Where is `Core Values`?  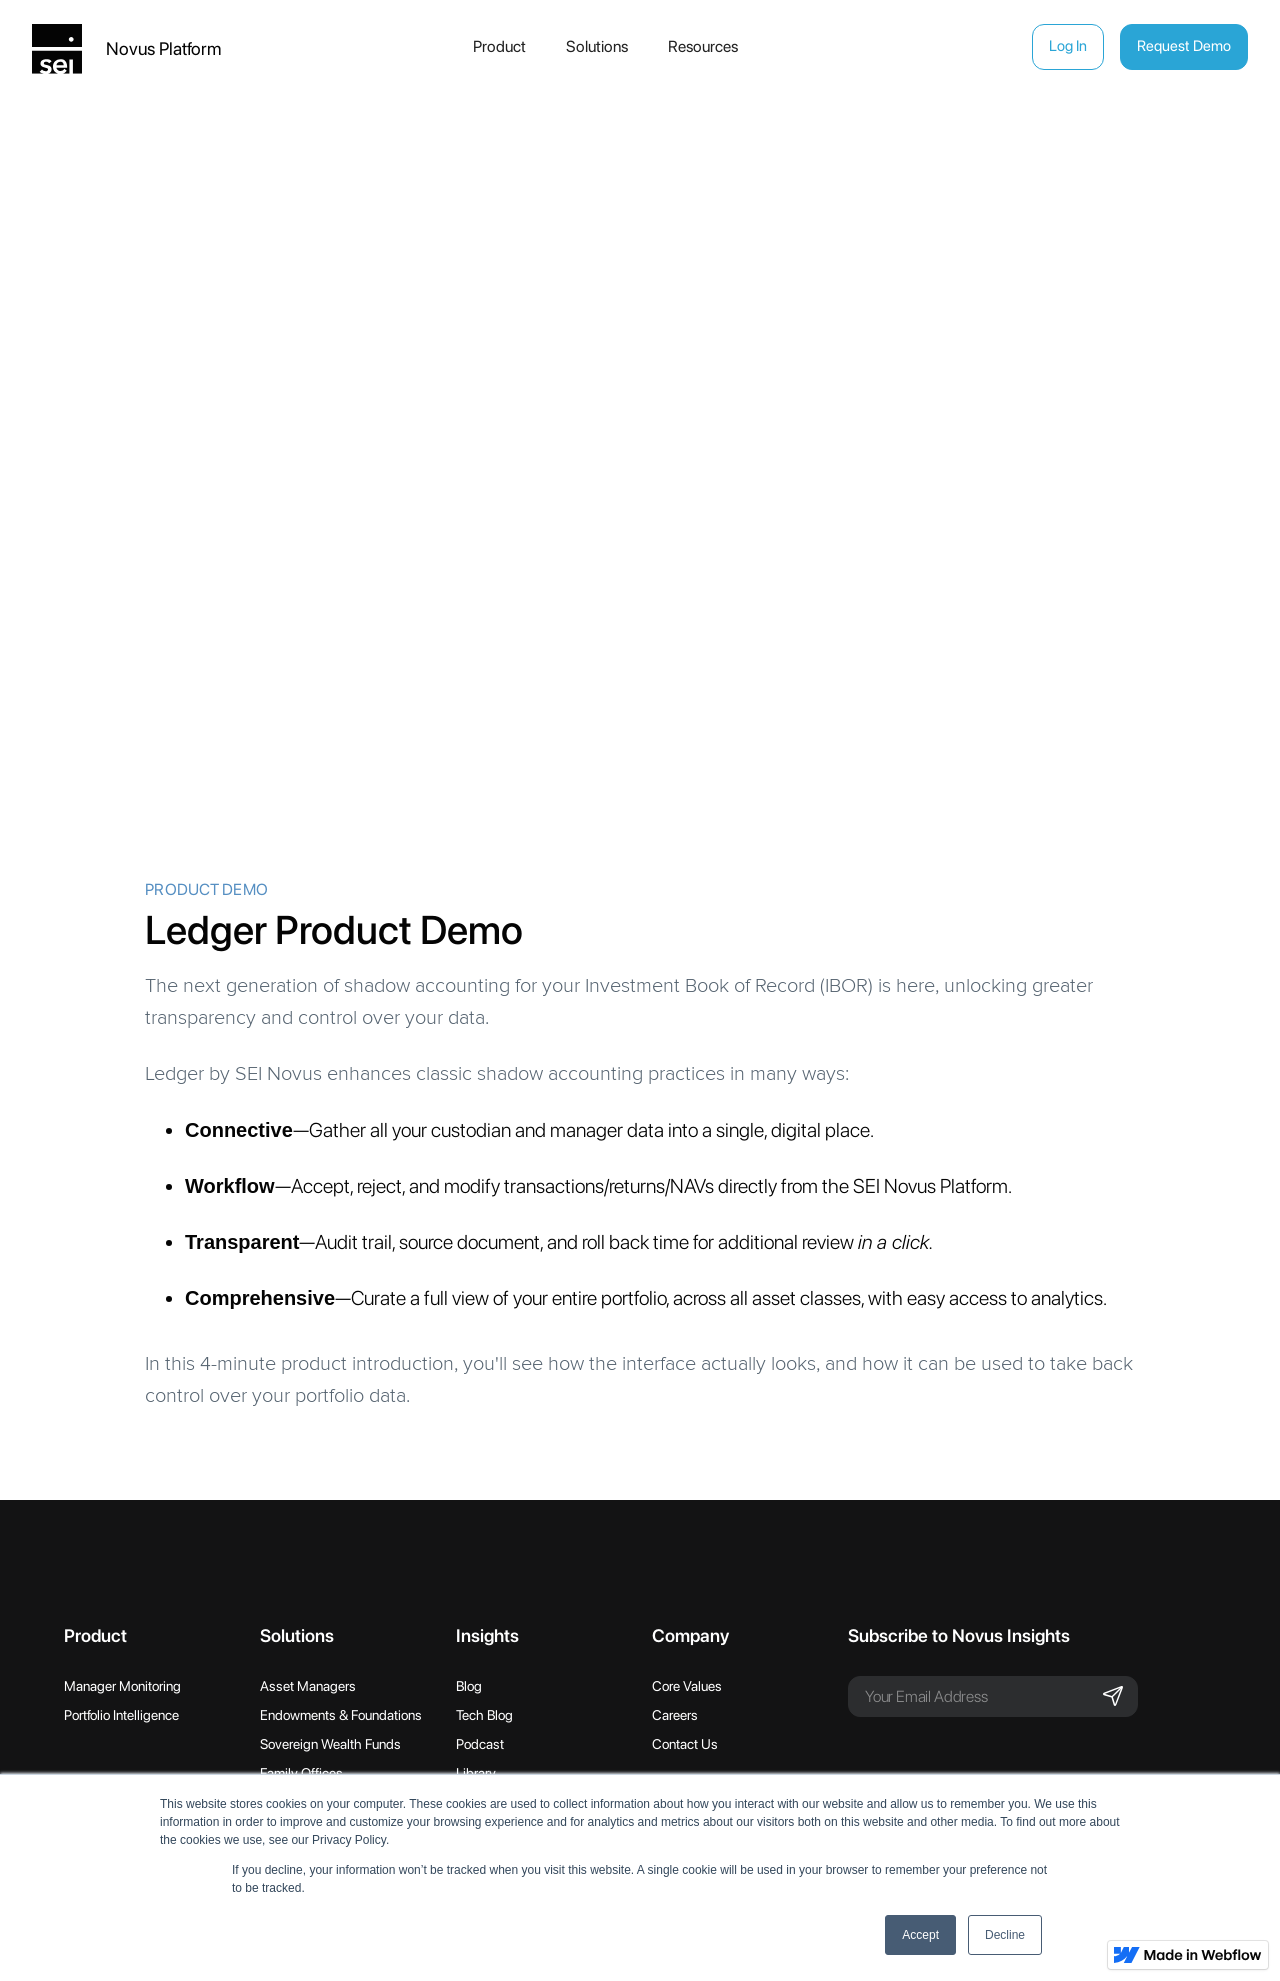
Core Values is located at coordinates (687, 1686).